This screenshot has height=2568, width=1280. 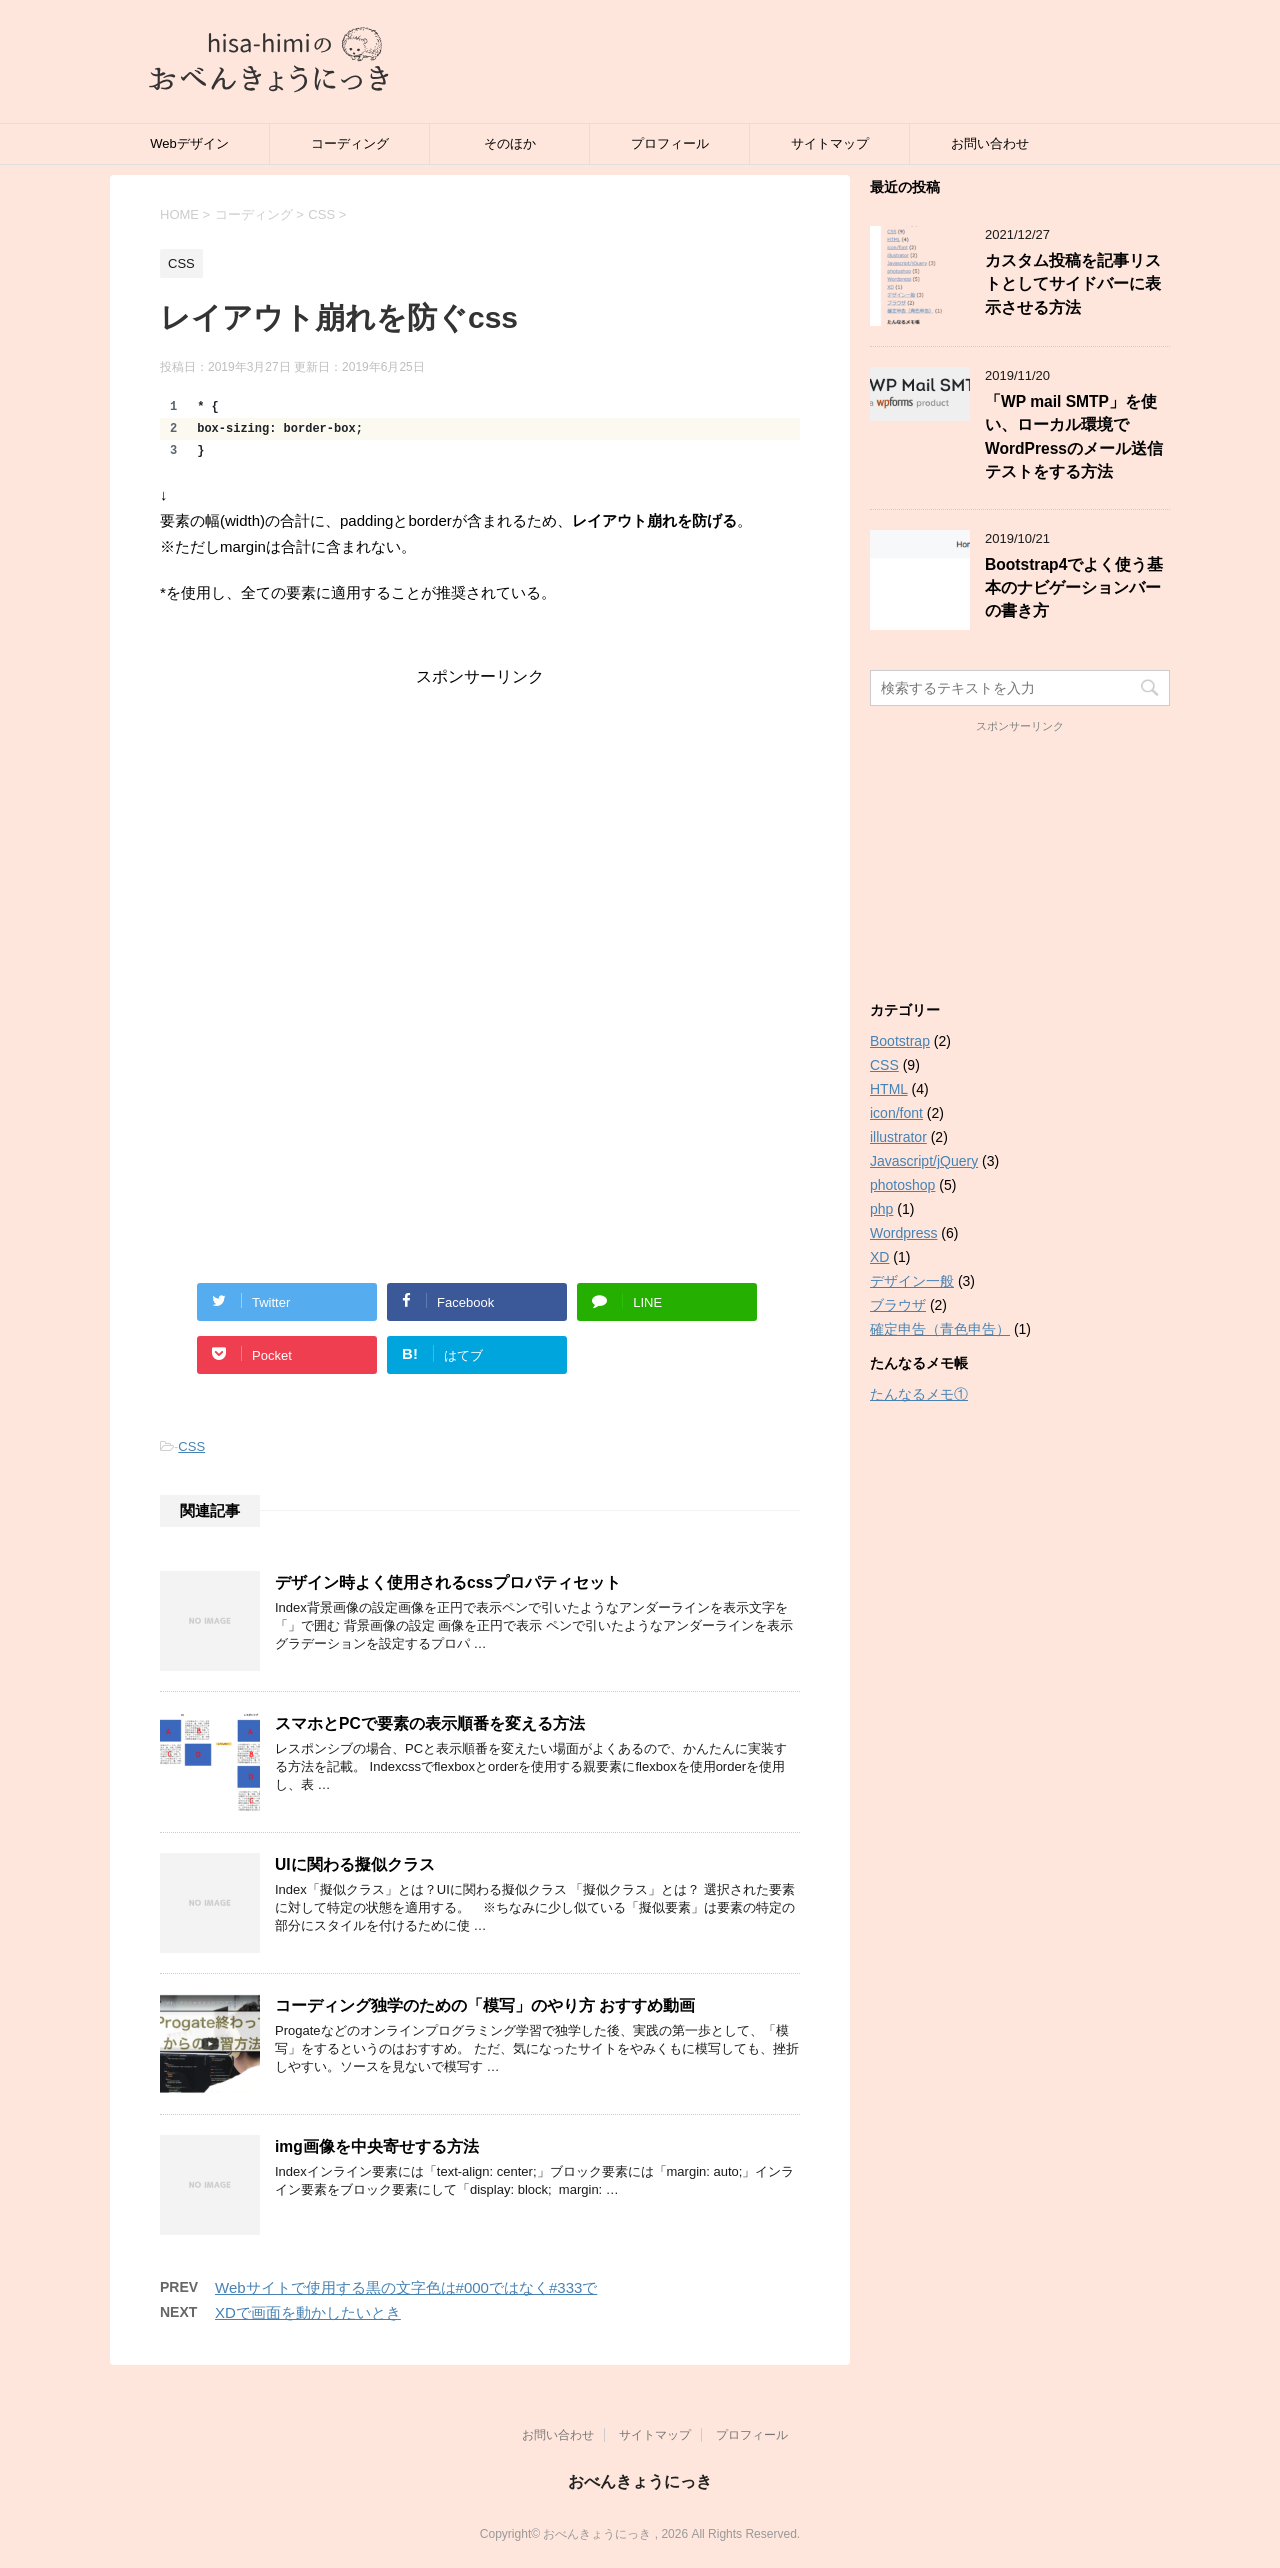 What do you see at coordinates (485, 2005) in the screenshot?
I see `コーディング独学のための「模写」のやり方 おすすめ動画` at bounding box center [485, 2005].